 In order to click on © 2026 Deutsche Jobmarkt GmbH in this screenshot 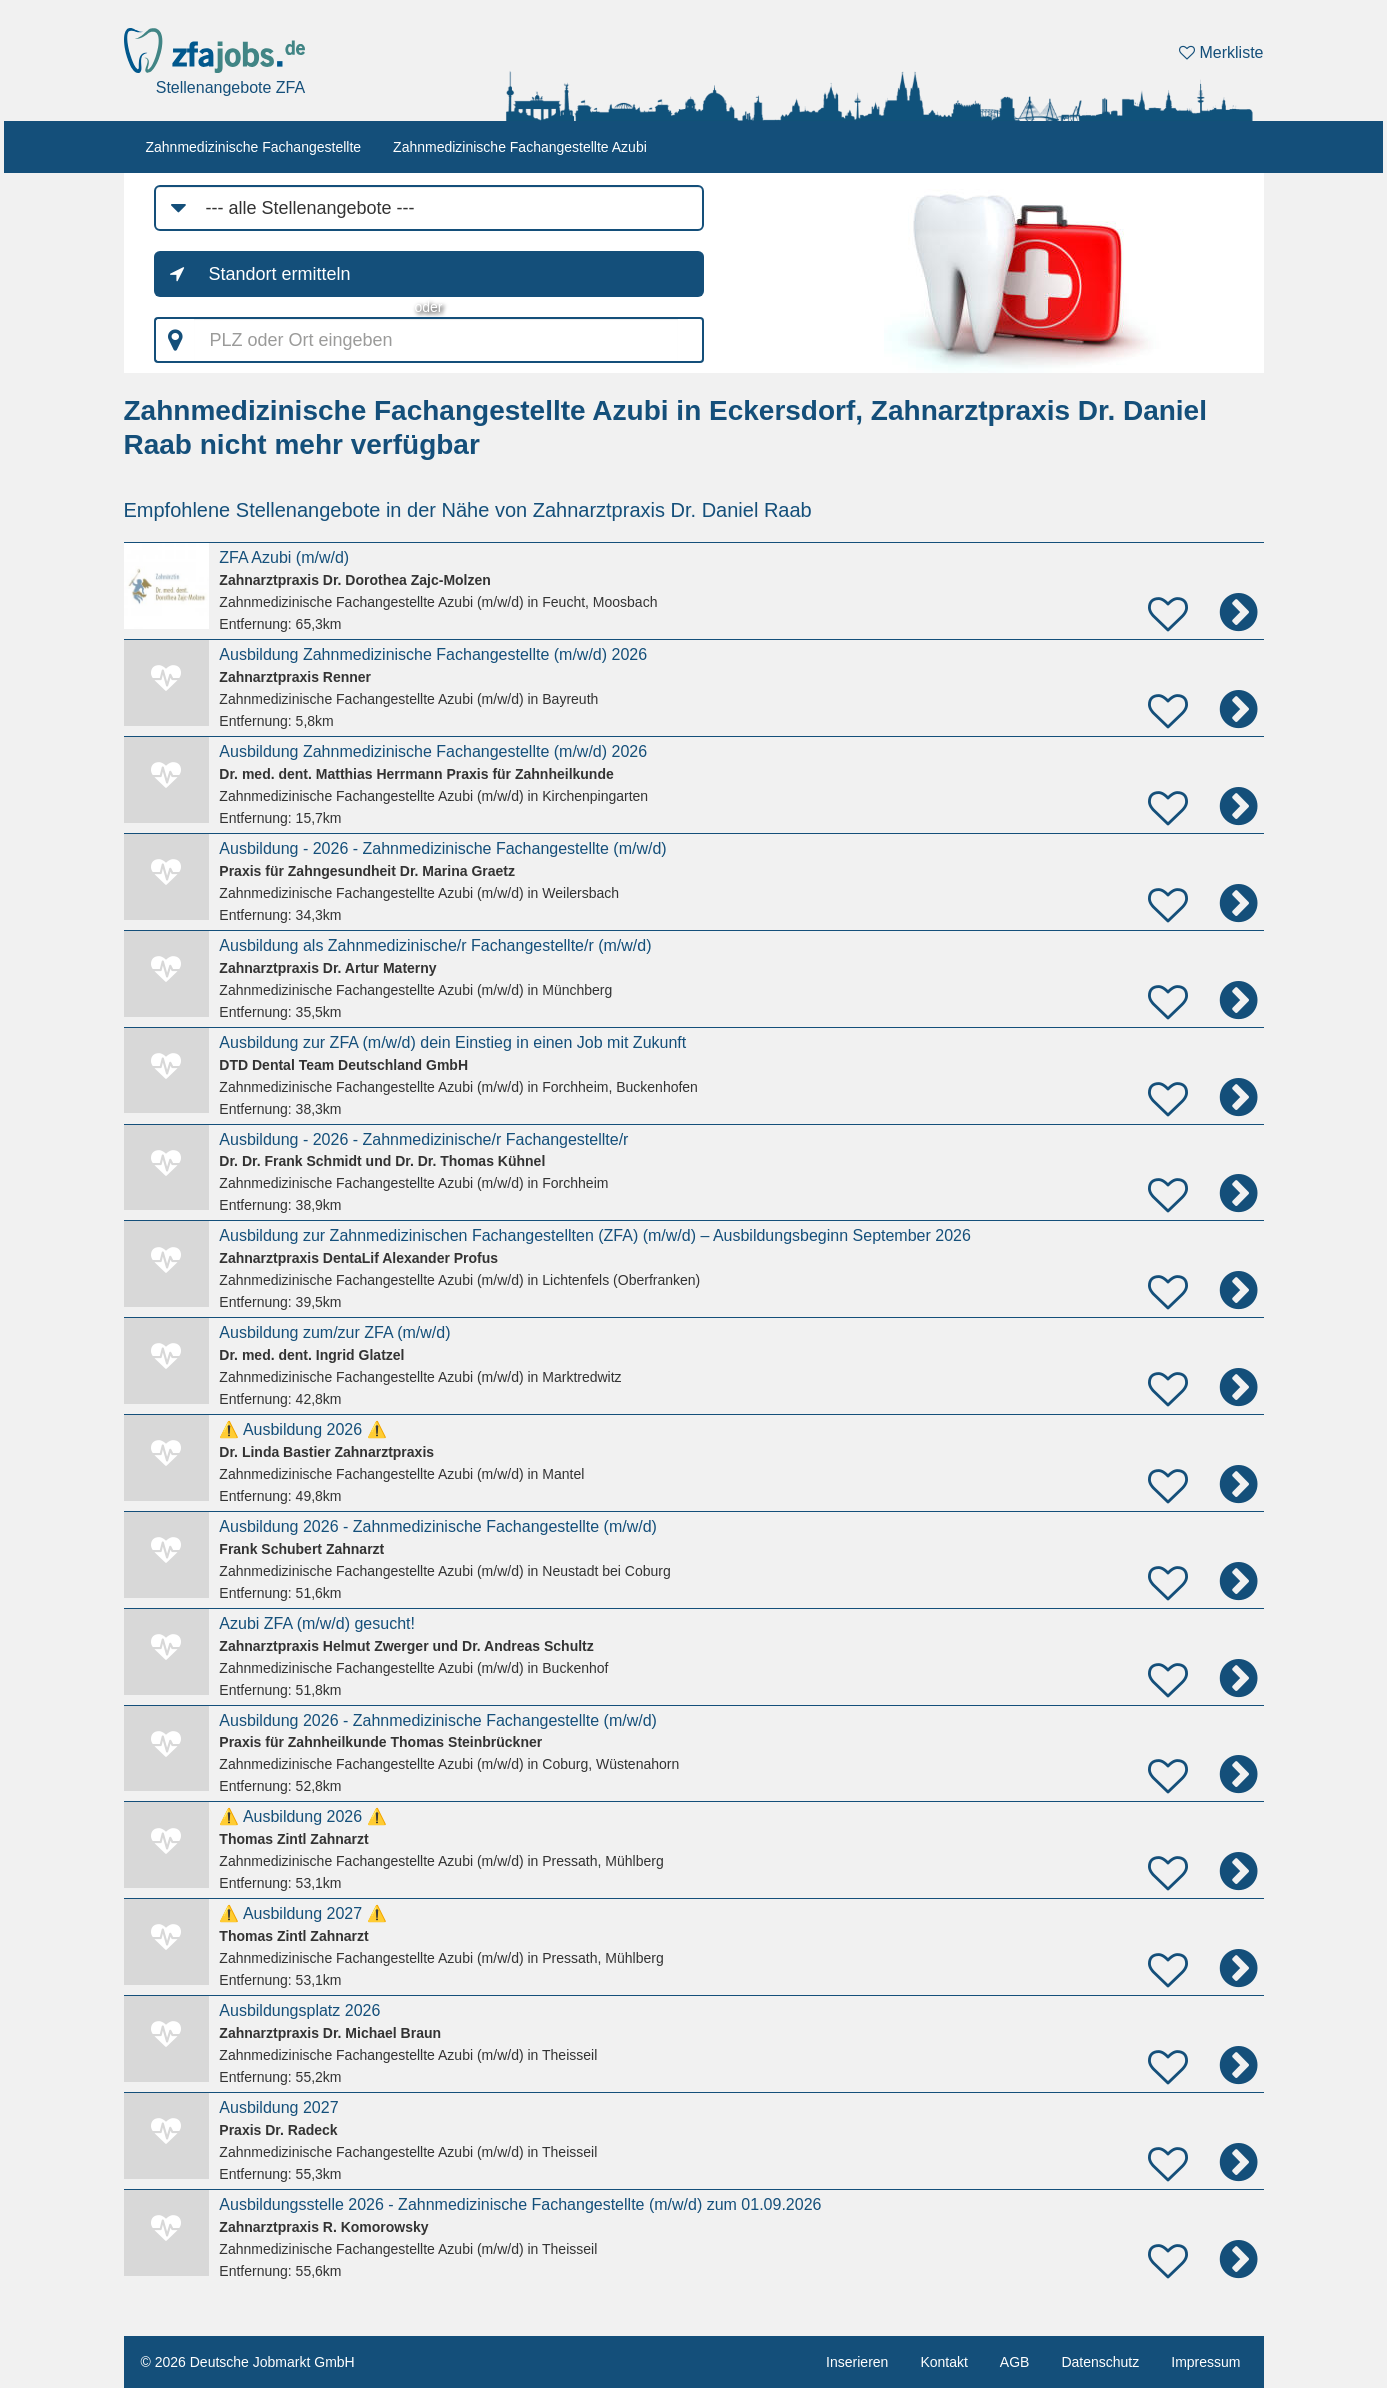, I will do `click(248, 2362)`.